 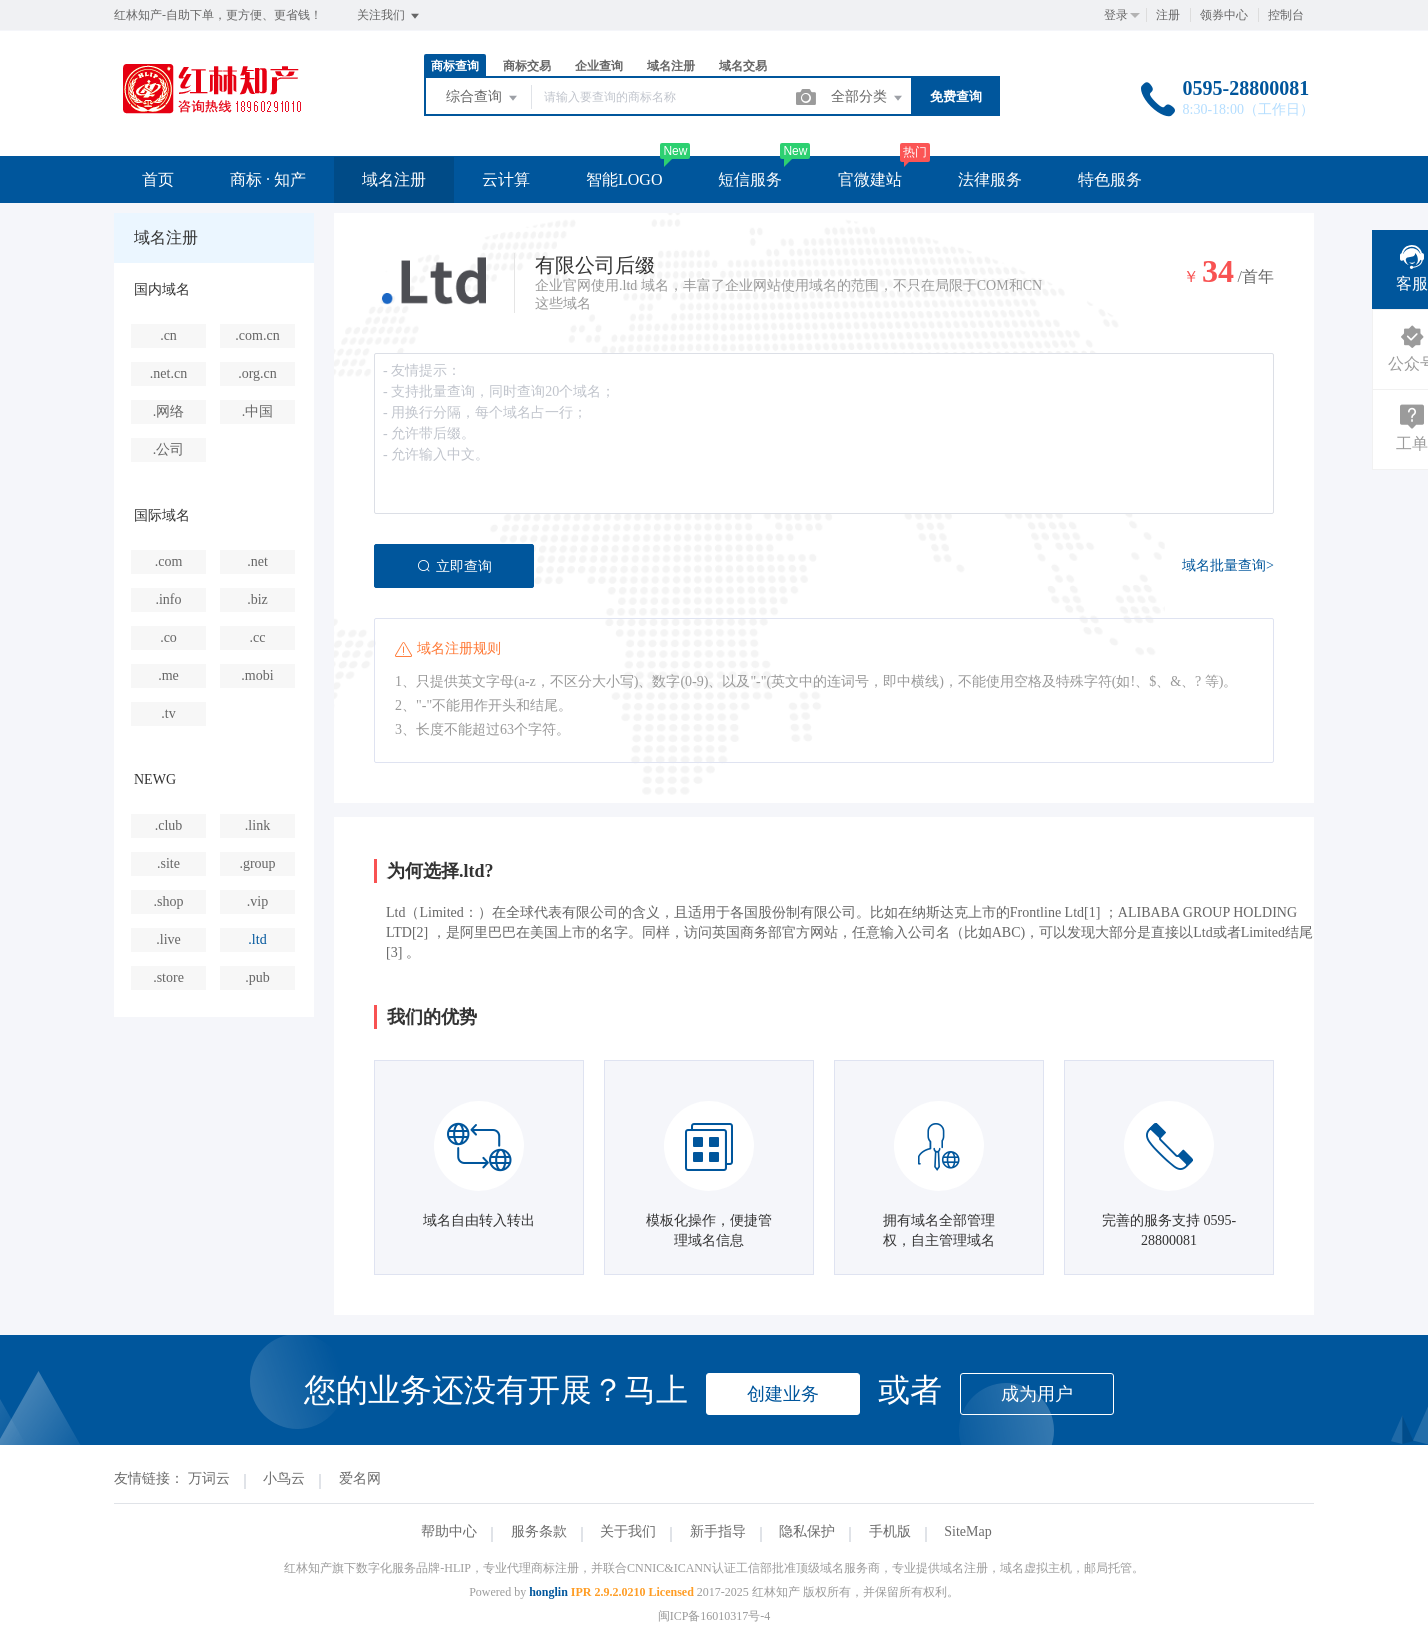 What do you see at coordinates (868, 98) in the screenshot?
I see `全部分类` at bounding box center [868, 98].